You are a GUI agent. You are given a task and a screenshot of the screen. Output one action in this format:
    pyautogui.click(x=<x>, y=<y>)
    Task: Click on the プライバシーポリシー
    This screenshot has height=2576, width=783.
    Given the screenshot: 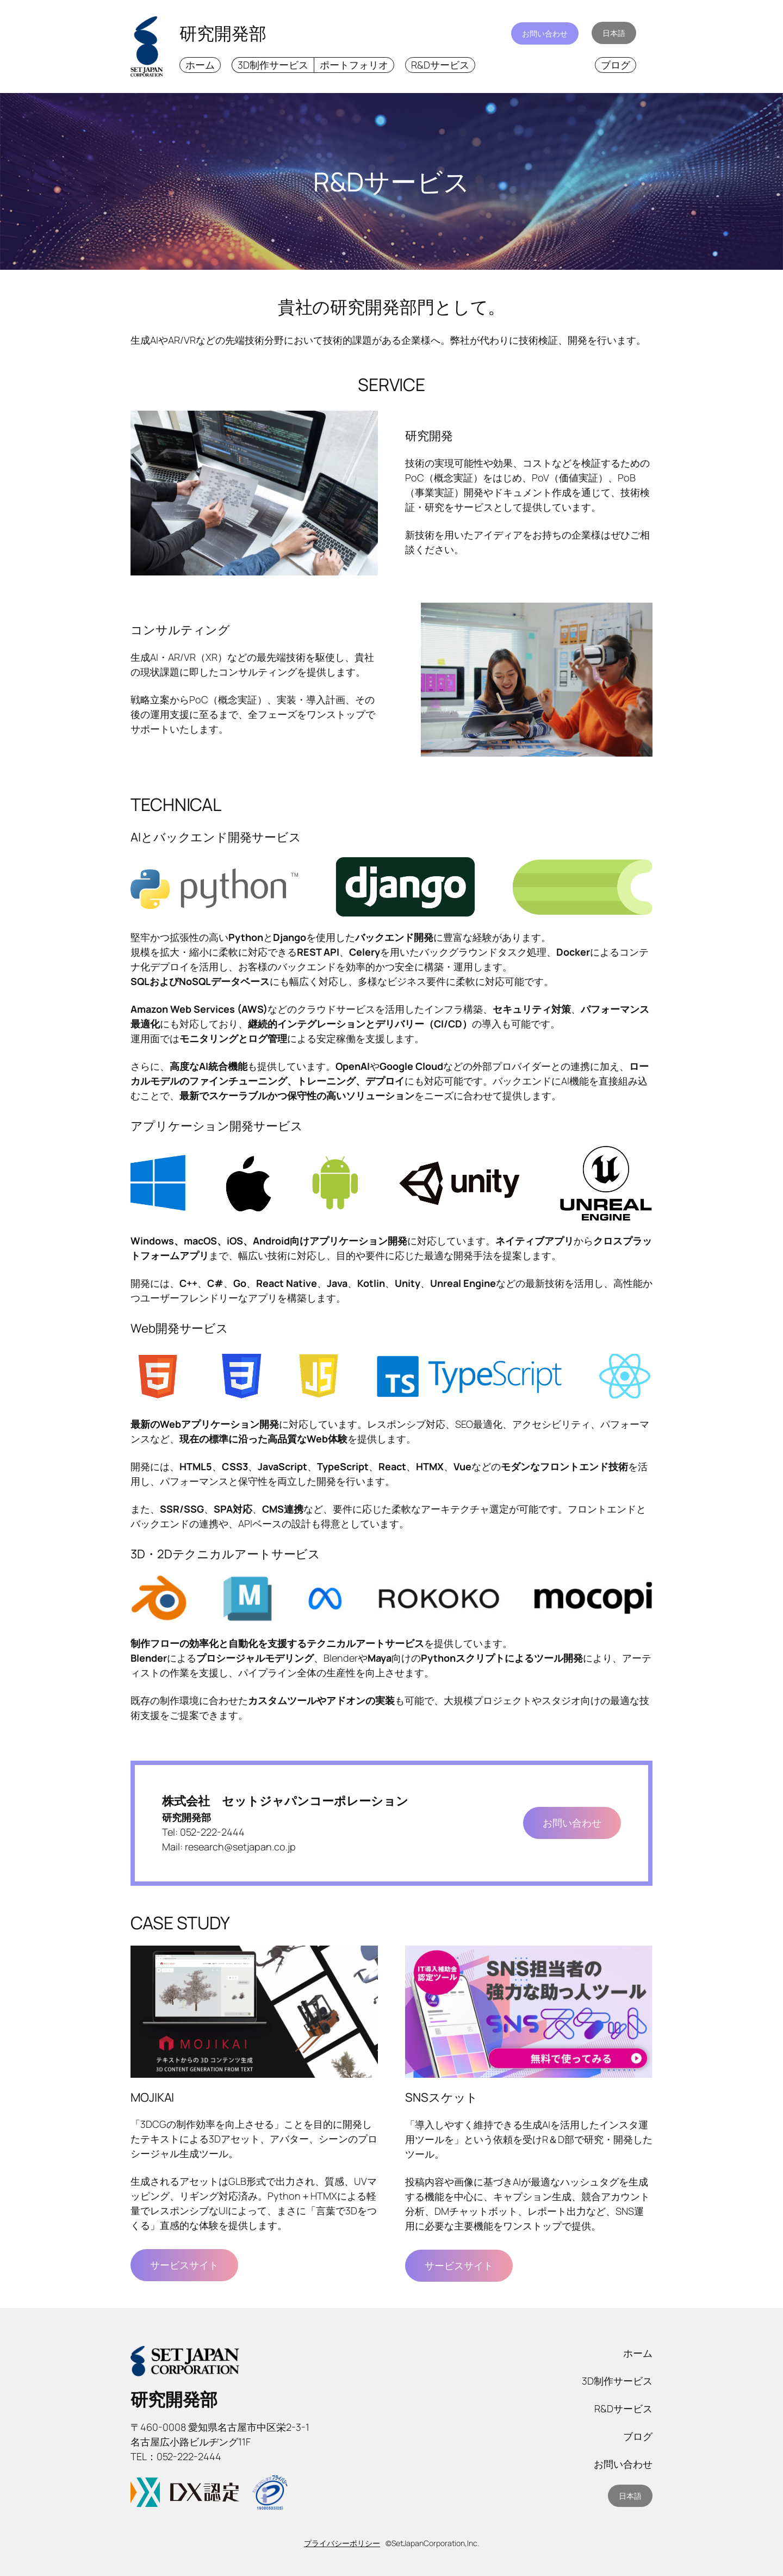 What is the action you would take?
    pyautogui.click(x=342, y=2543)
    